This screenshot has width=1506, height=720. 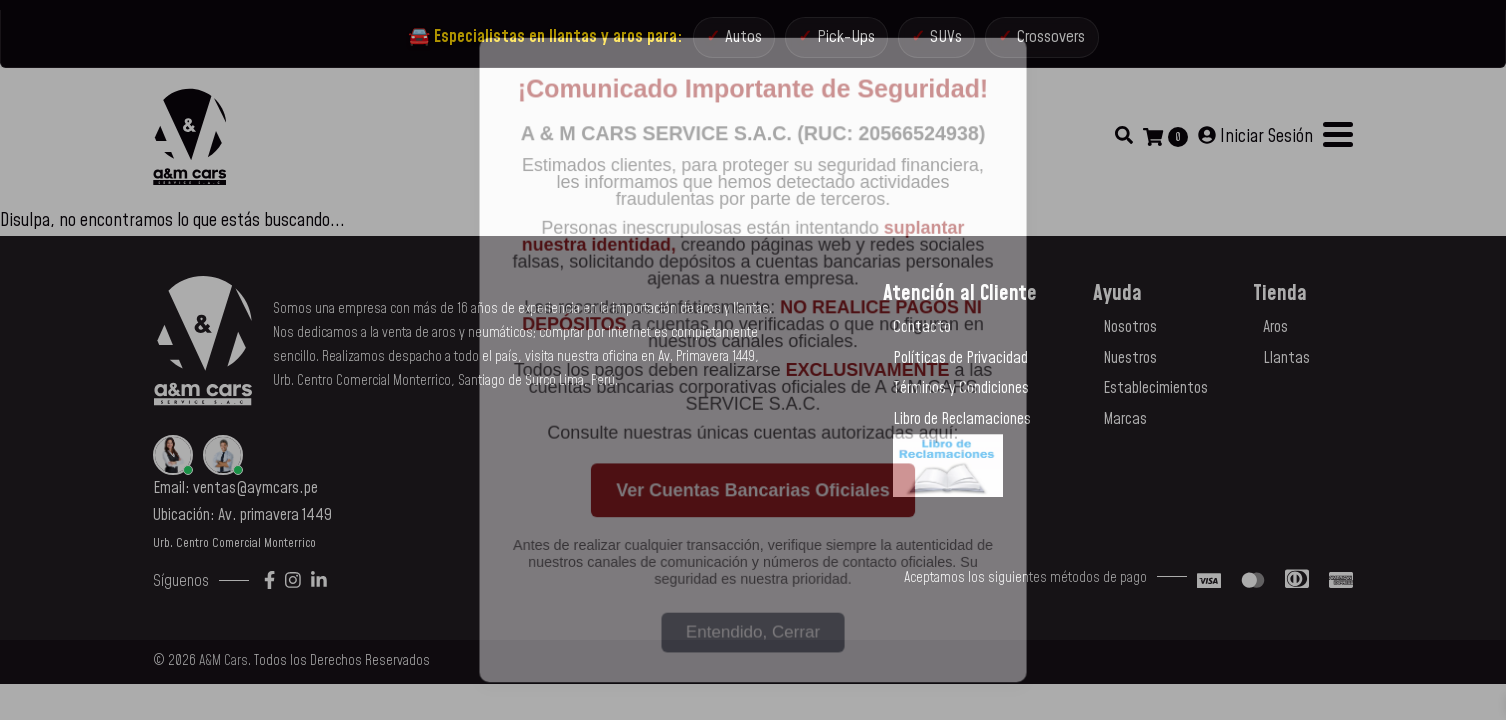 I want to click on Políticas de Privacidad, so click(x=960, y=367).